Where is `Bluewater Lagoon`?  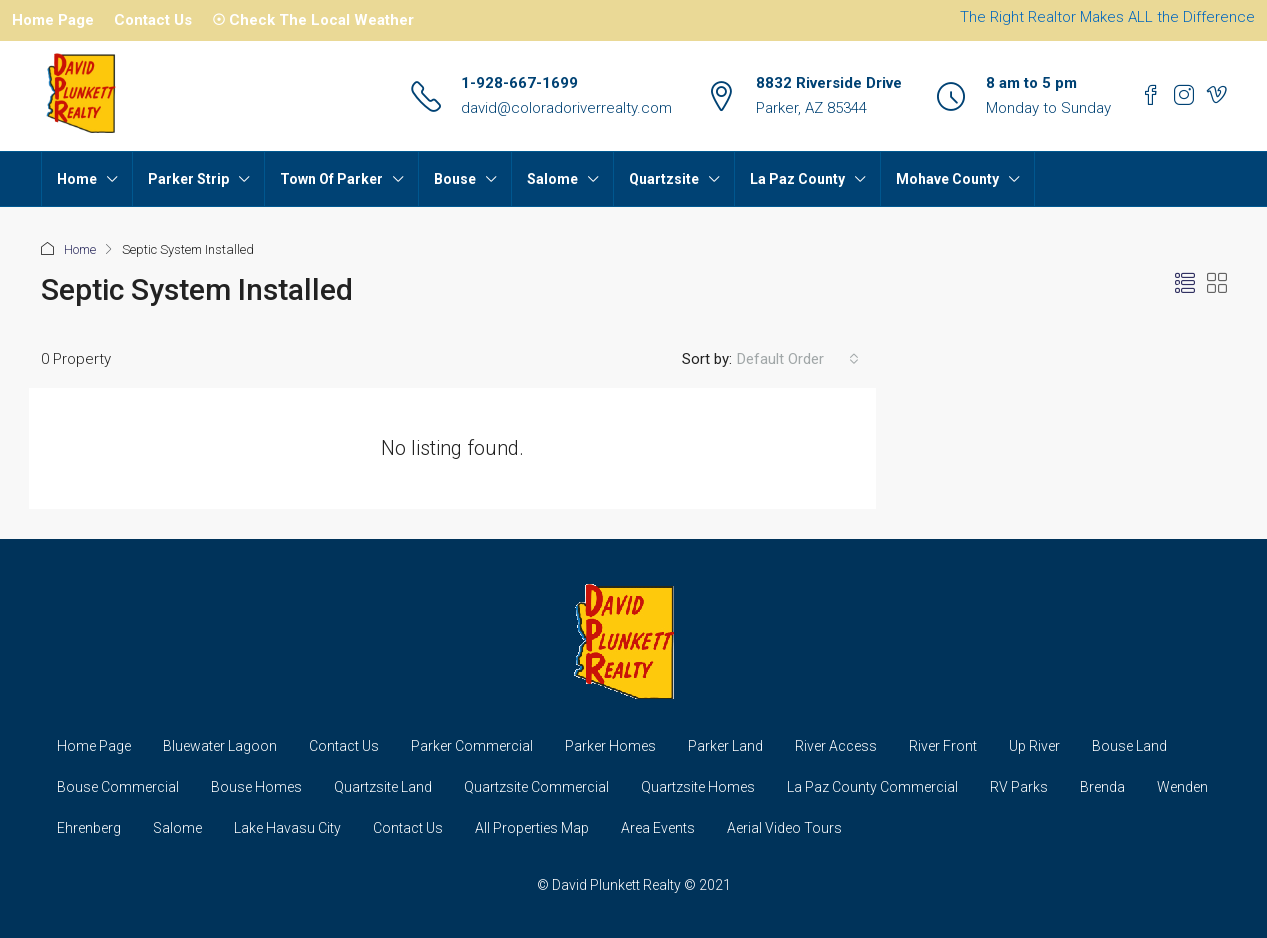
Bluewater Lagoon is located at coordinates (220, 746).